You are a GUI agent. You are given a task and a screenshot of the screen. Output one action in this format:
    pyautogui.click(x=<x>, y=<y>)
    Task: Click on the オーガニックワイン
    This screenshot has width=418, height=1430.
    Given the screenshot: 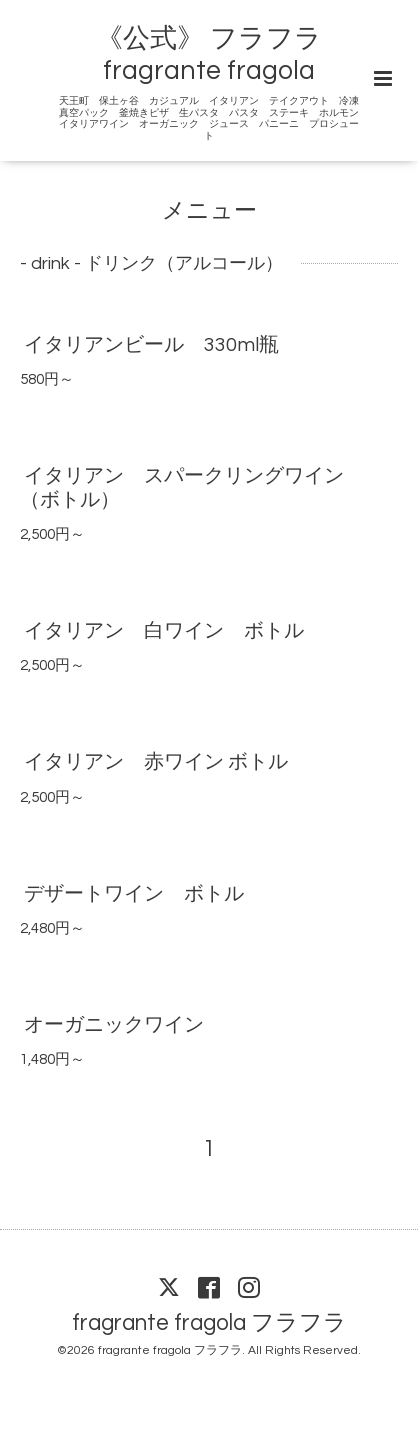 What is the action you would take?
    pyautogui.click(x=114, y=1025)
    